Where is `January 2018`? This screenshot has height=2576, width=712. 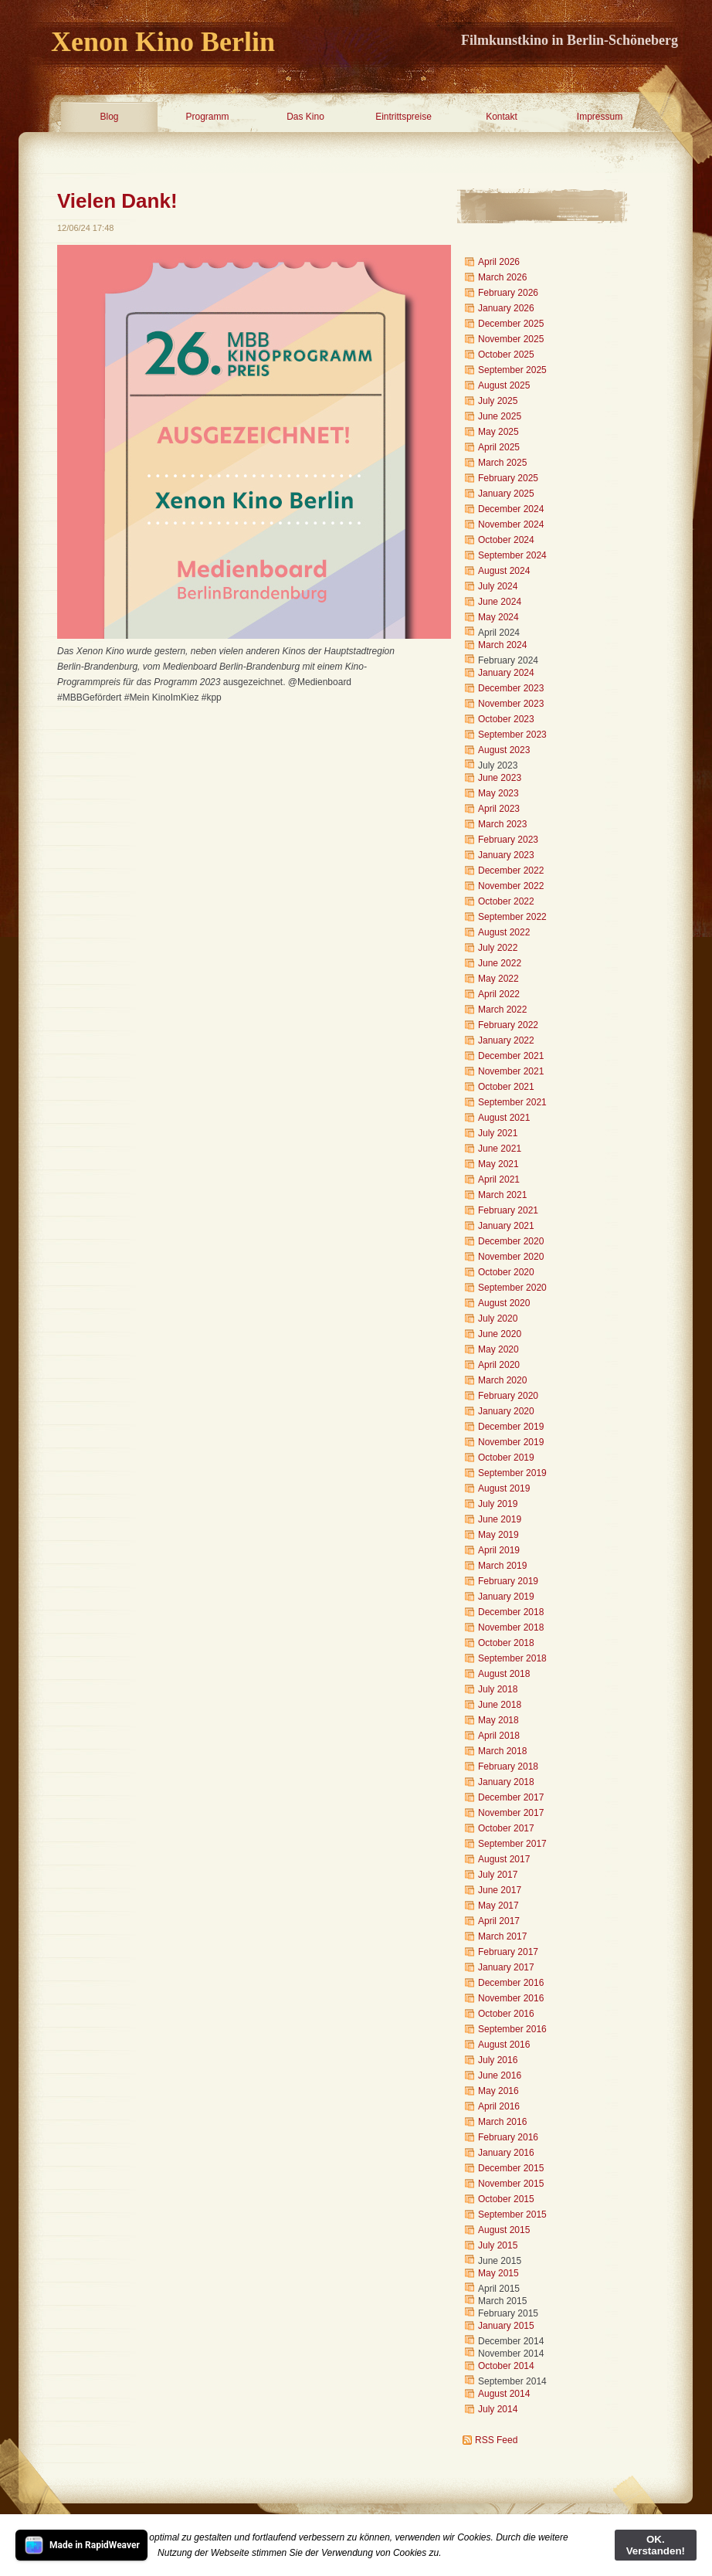 January 2018 is located at coordinates (506, 1782).